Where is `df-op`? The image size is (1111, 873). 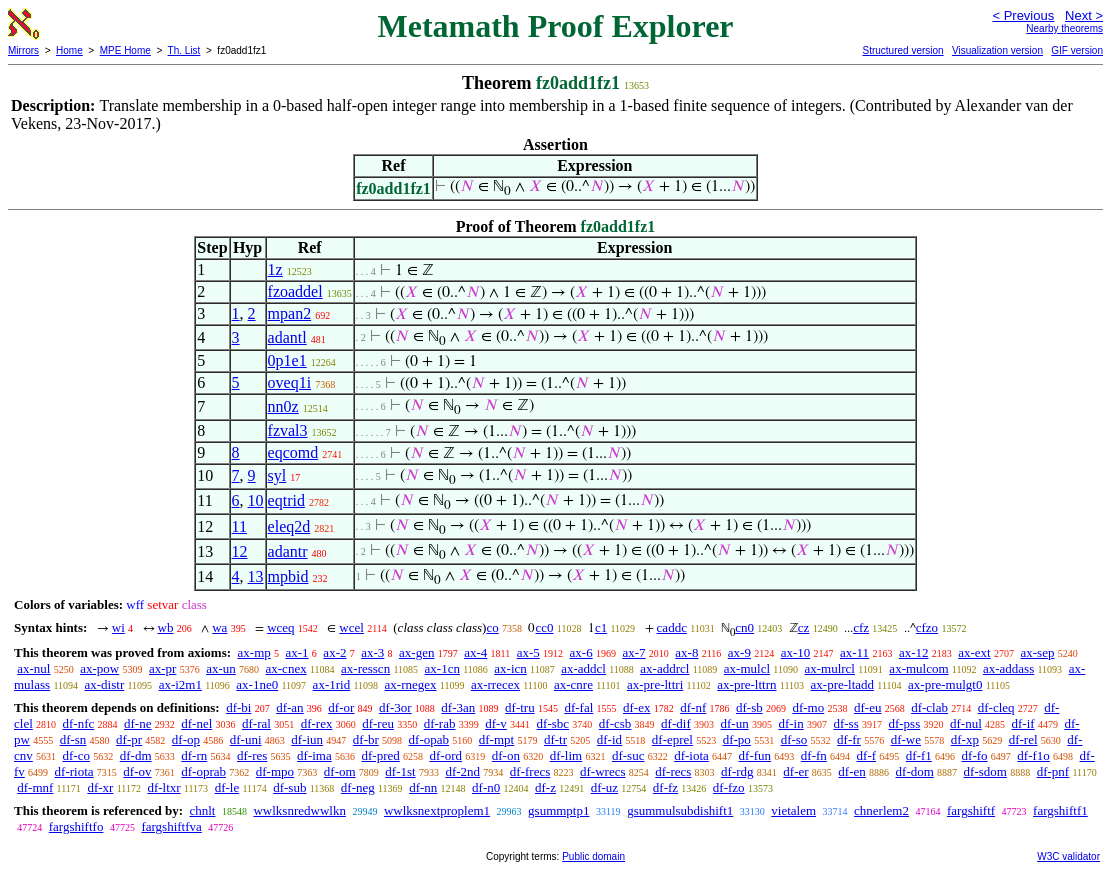 df-op is located at coordinates (186, 739).